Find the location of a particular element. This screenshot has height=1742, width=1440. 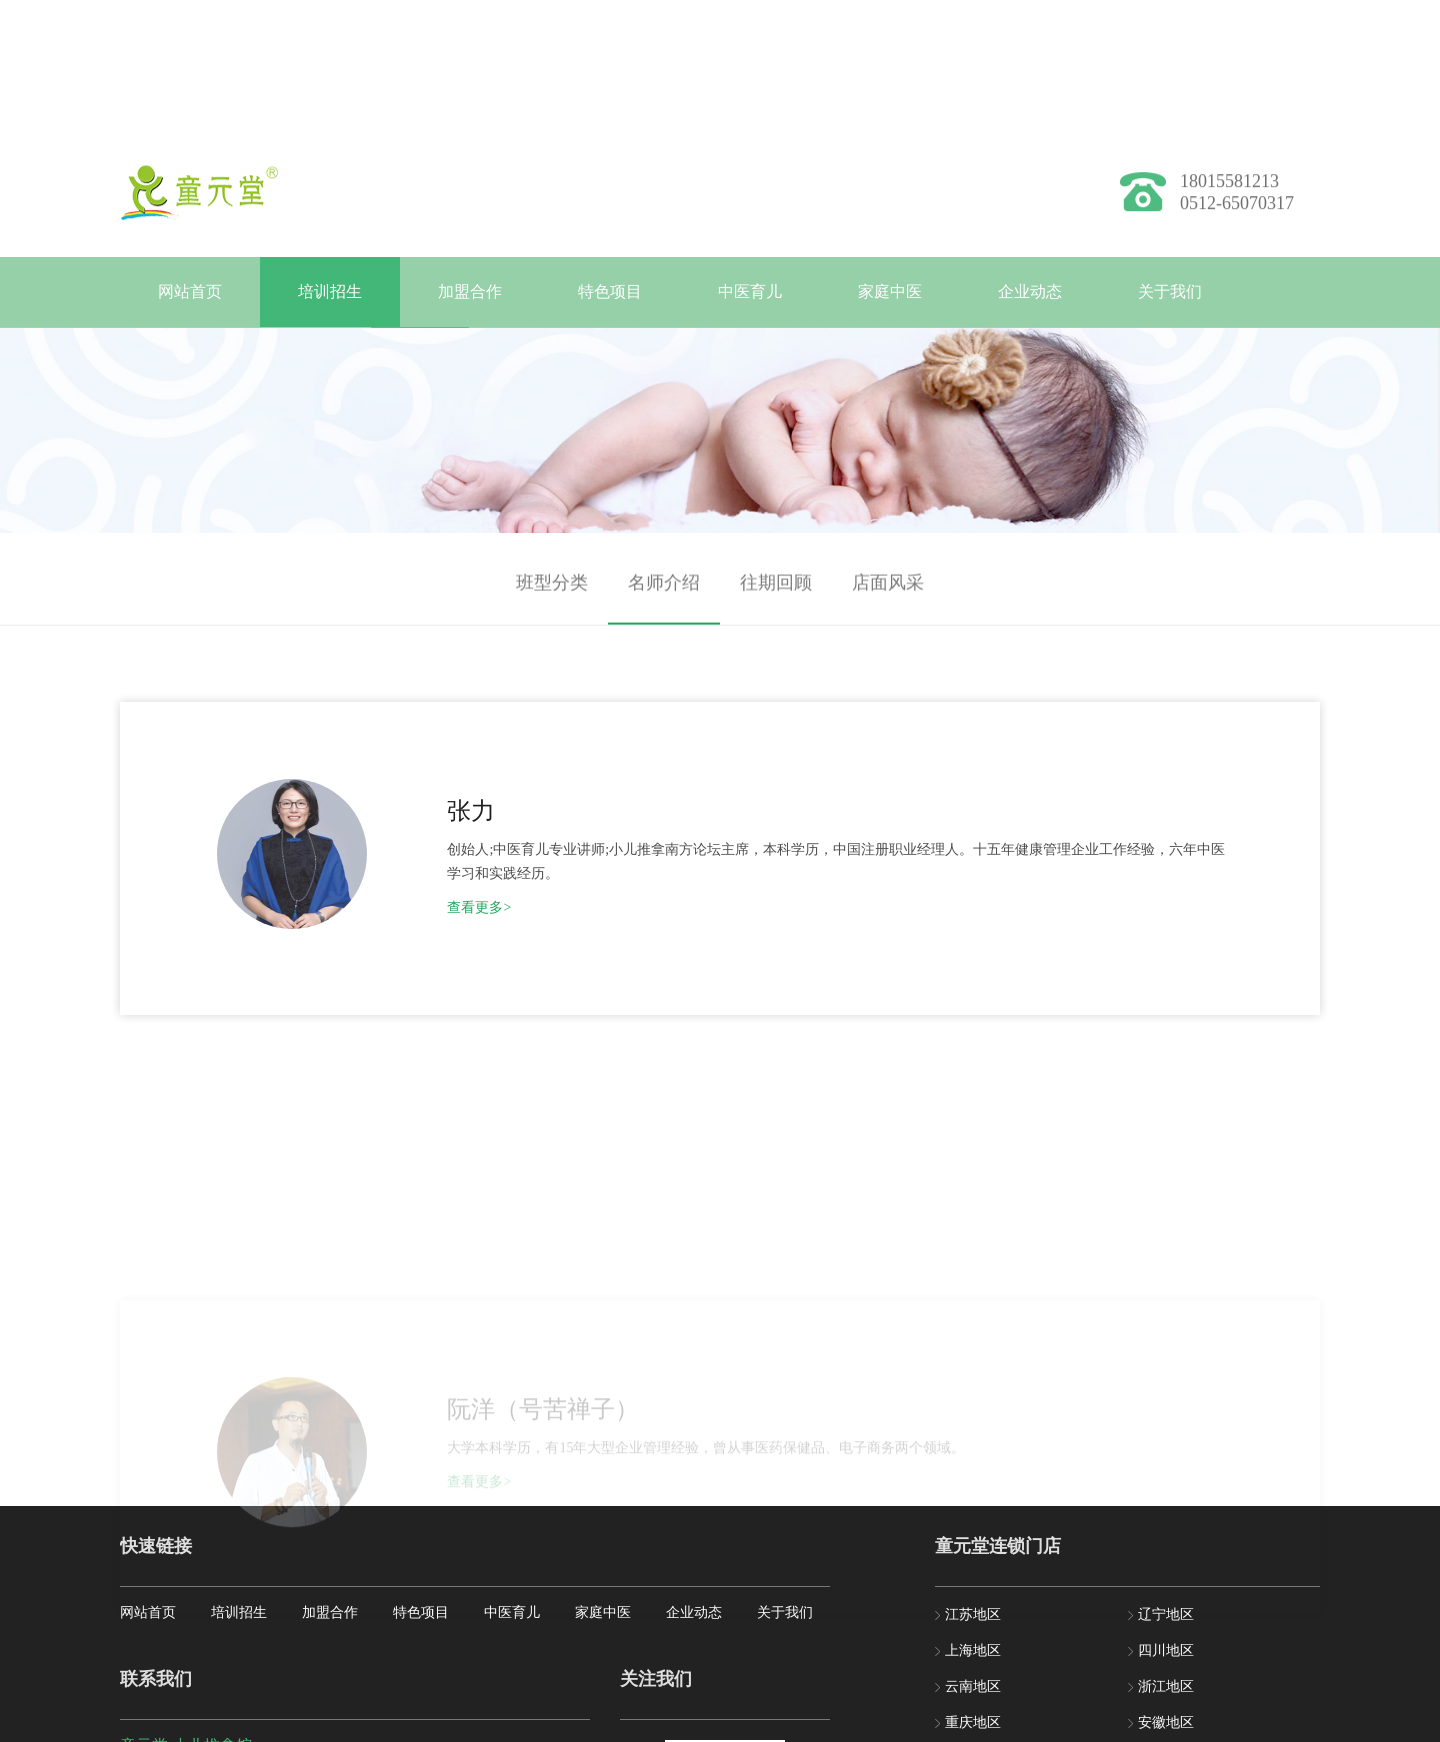

加盟合作 is located at coordinates (470, 291).